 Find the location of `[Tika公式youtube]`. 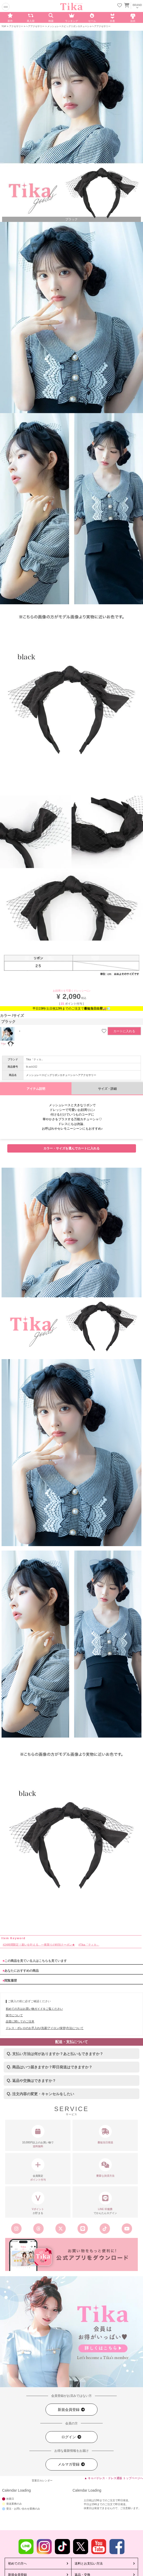

[Tika公式youtube] is located at coordinates (127, 2228).